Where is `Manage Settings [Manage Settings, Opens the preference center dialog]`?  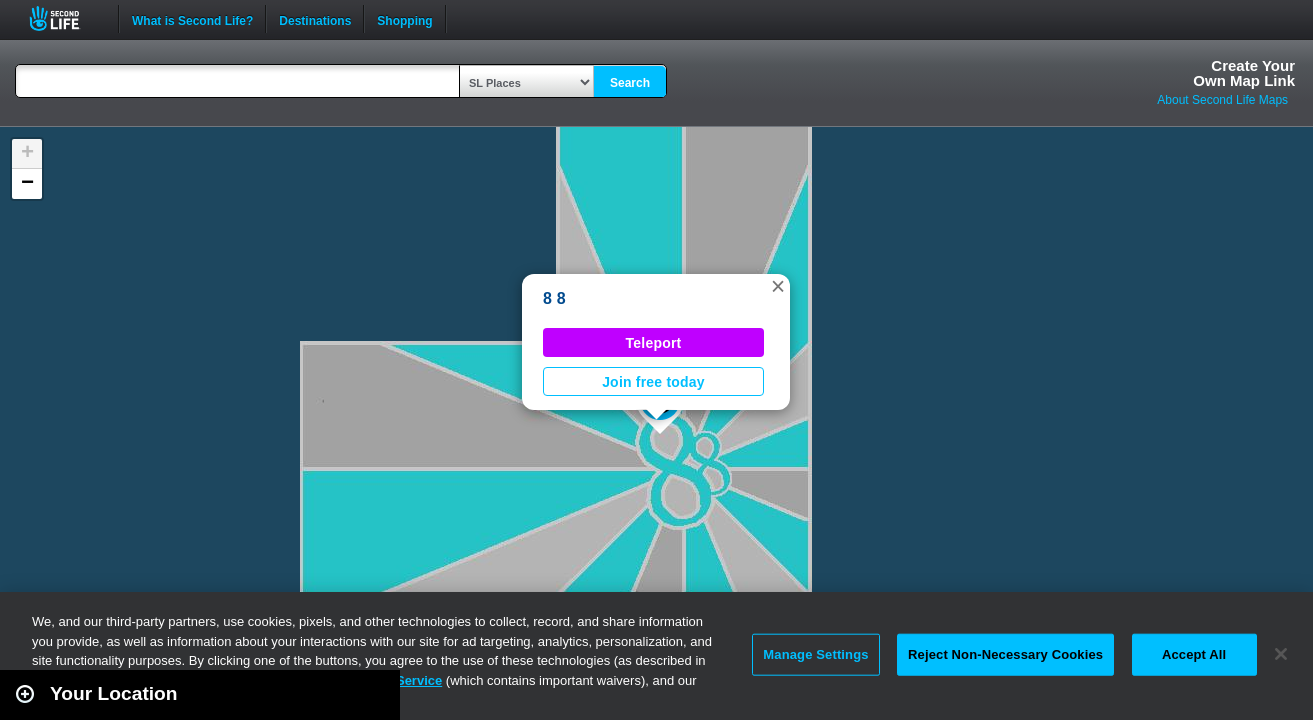
Manage Settings [Manage Settings, Opens the preference center dialog] is located at coordinates (815, 654).